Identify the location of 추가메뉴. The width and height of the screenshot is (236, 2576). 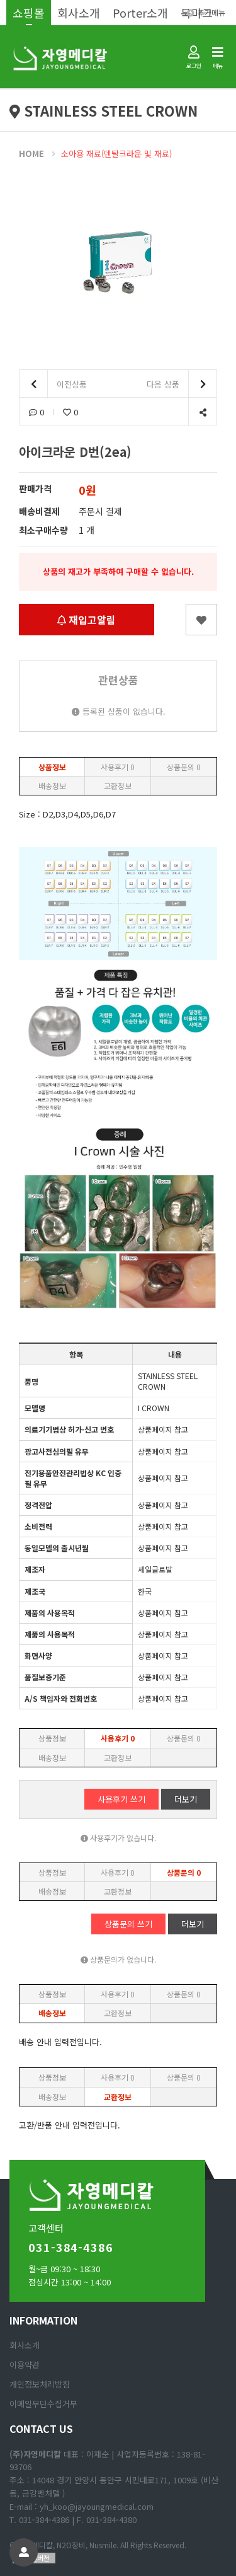
(206, 12).